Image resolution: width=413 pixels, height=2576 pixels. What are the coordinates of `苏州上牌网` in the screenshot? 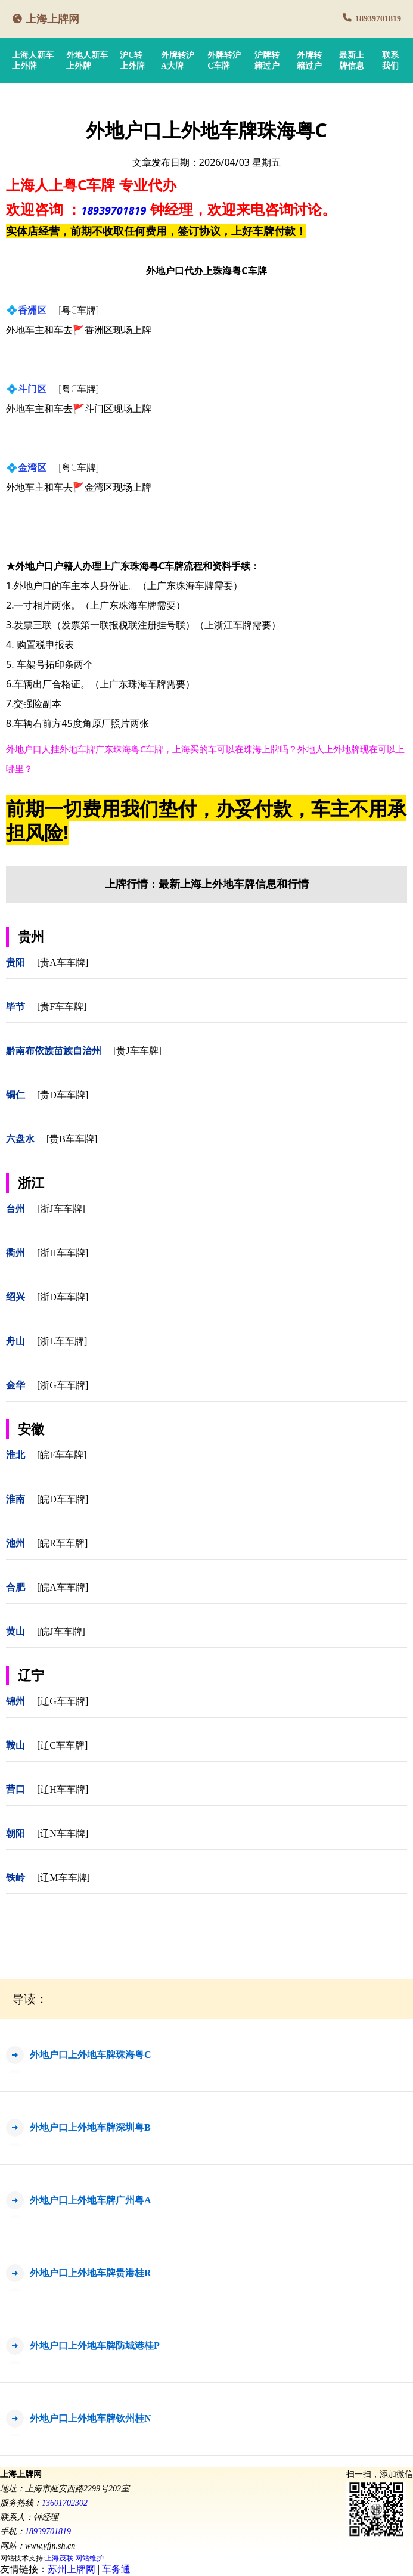 It's located at (71, 2569).